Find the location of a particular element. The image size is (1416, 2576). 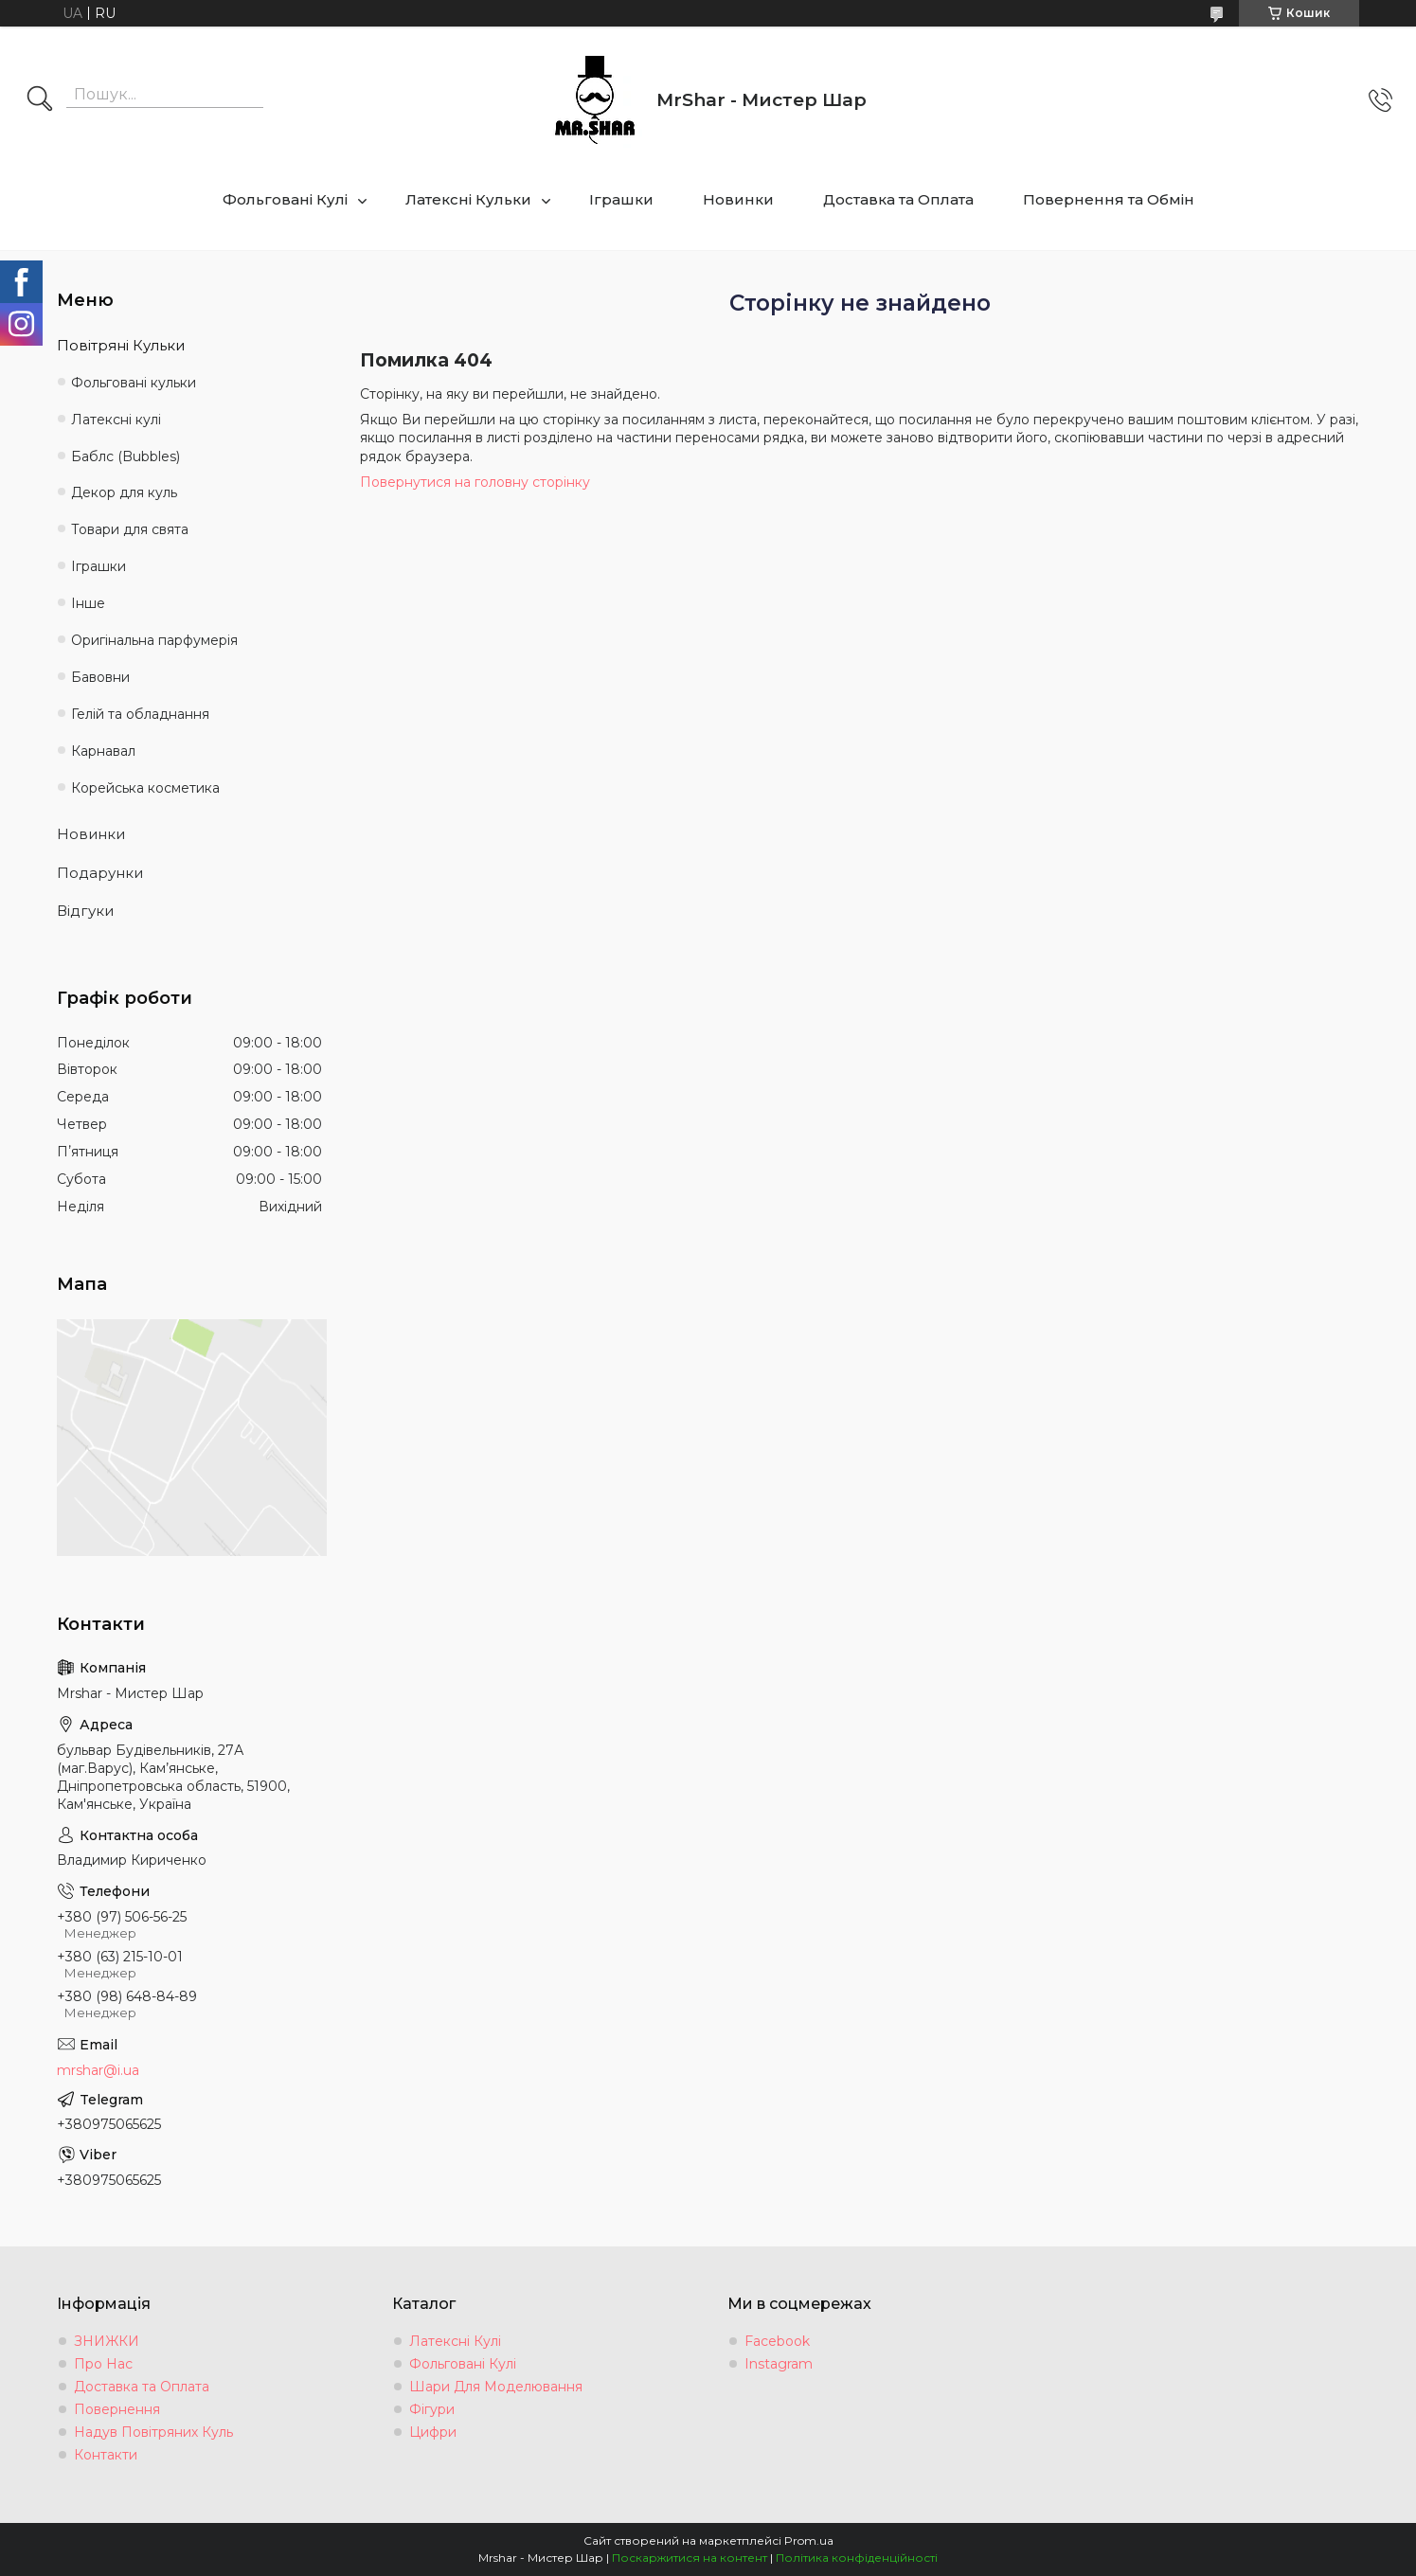

Prom.ua is located at coordinates (808, 2540).